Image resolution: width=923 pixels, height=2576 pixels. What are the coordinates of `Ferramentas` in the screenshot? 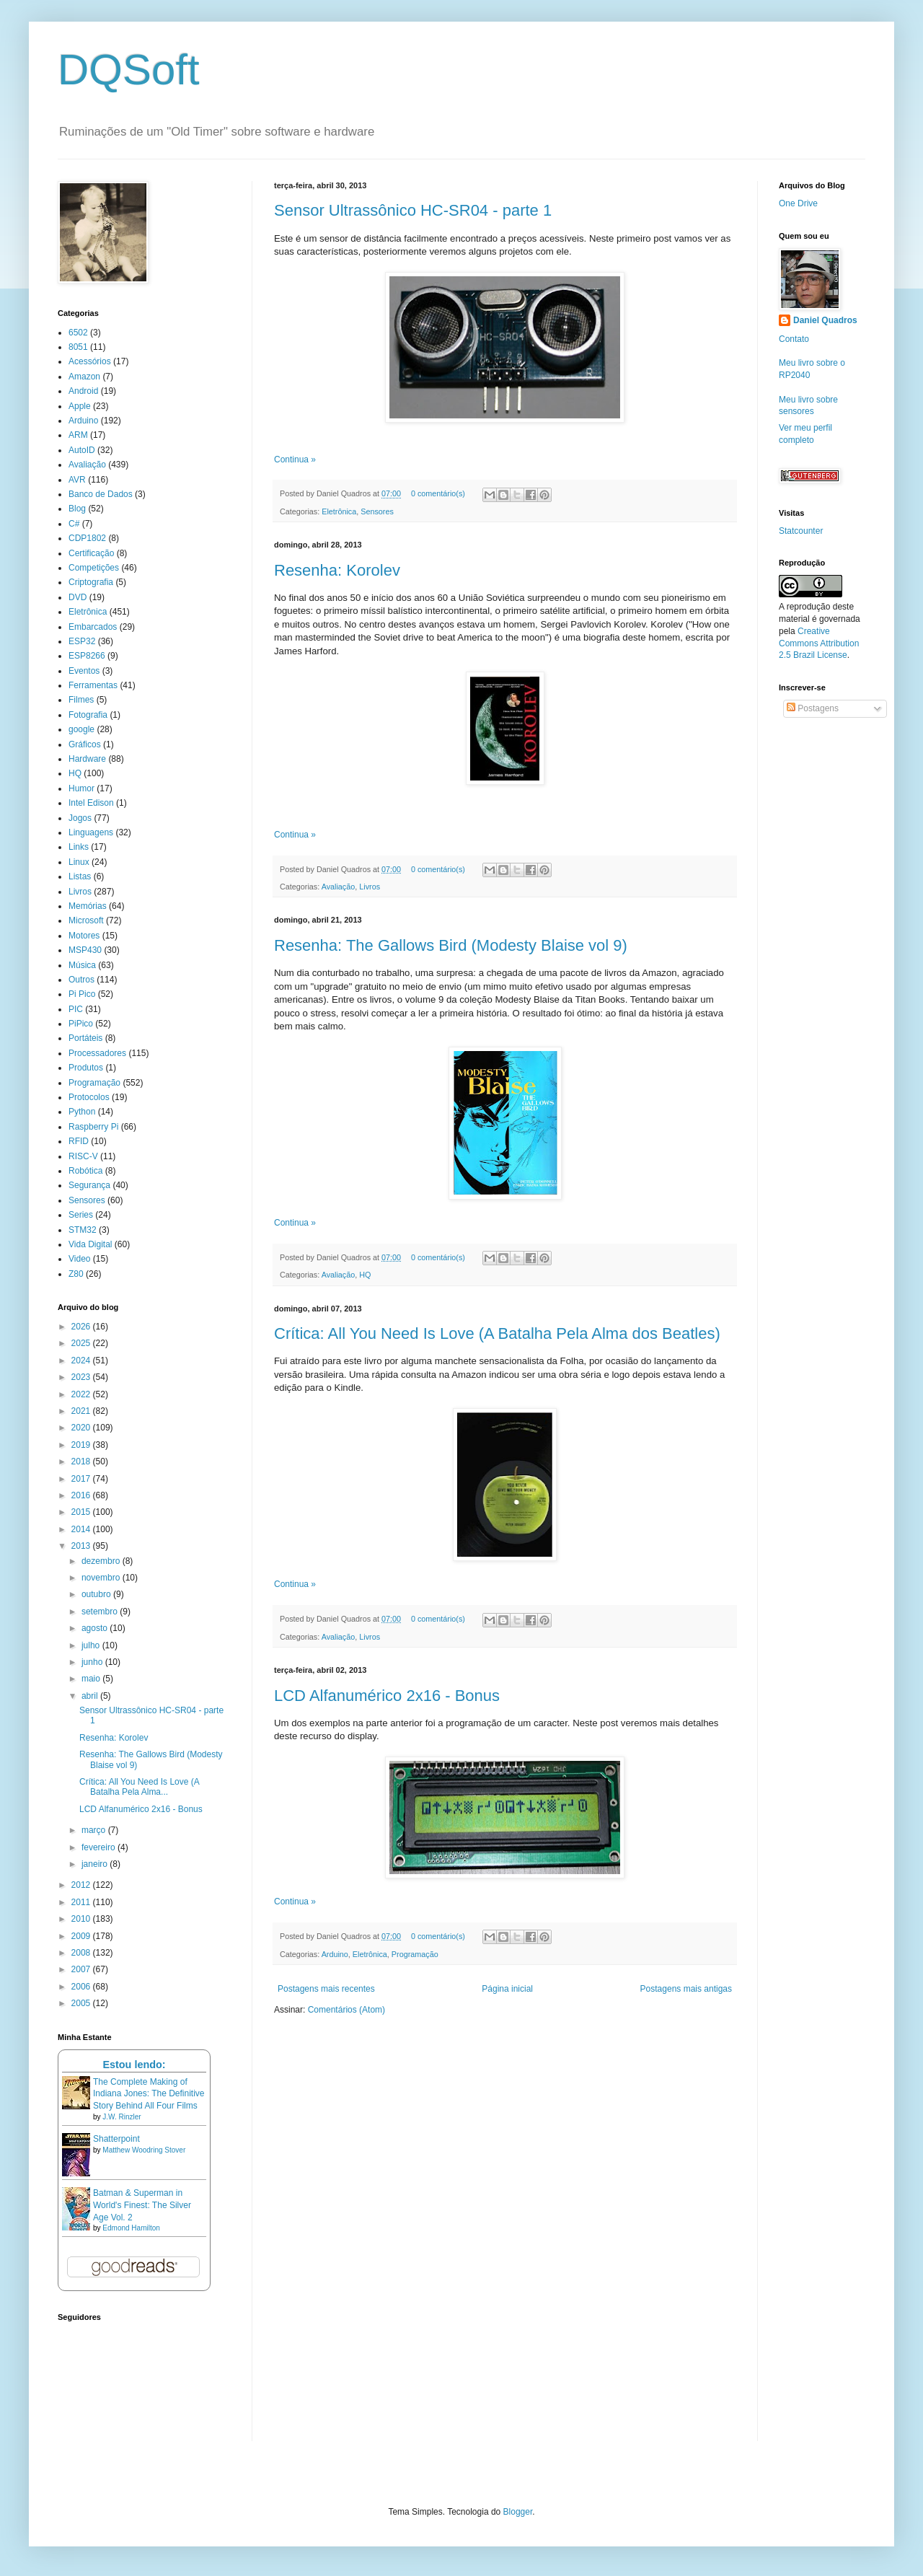 It's located at (93, 685).